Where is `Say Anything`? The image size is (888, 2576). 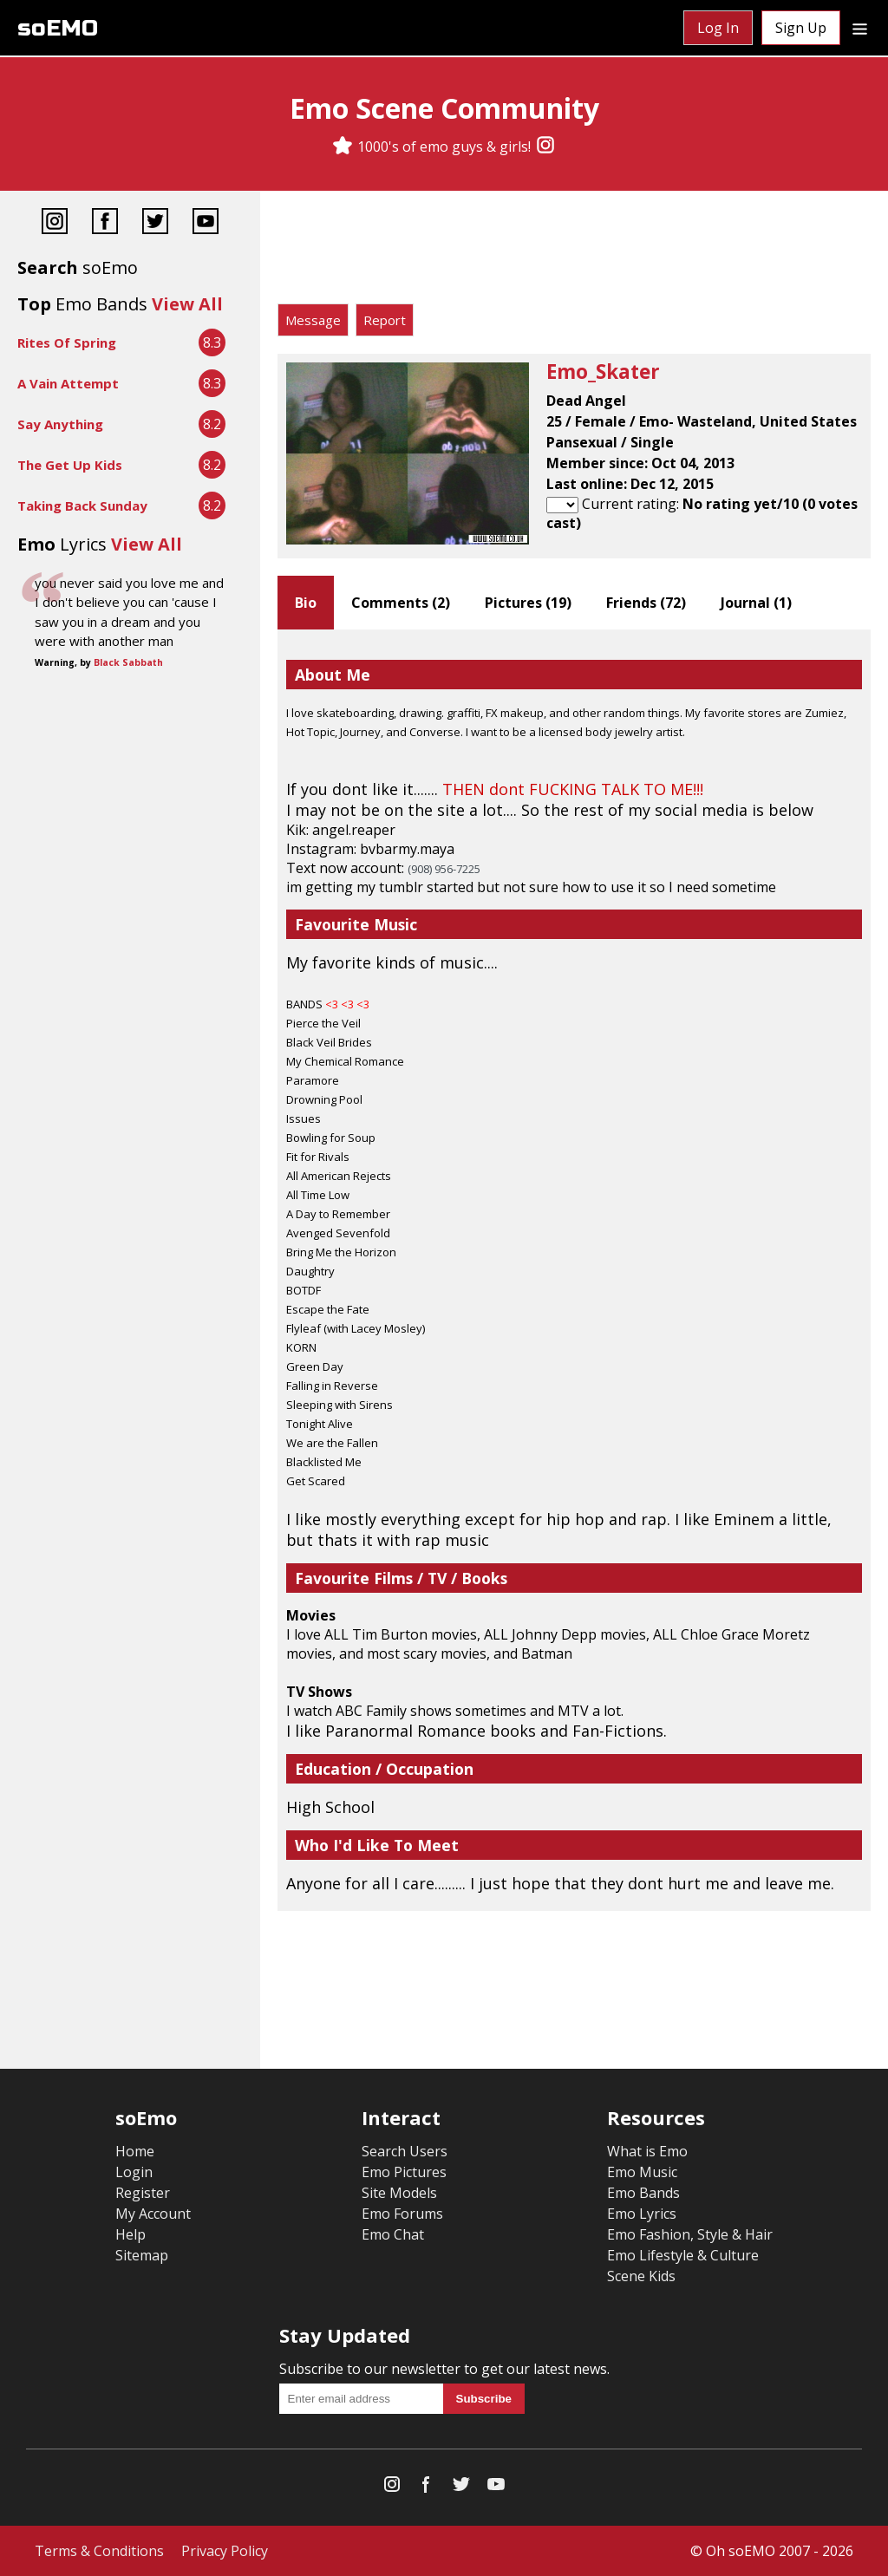 Say Anything is located at coordinates (60, 424).